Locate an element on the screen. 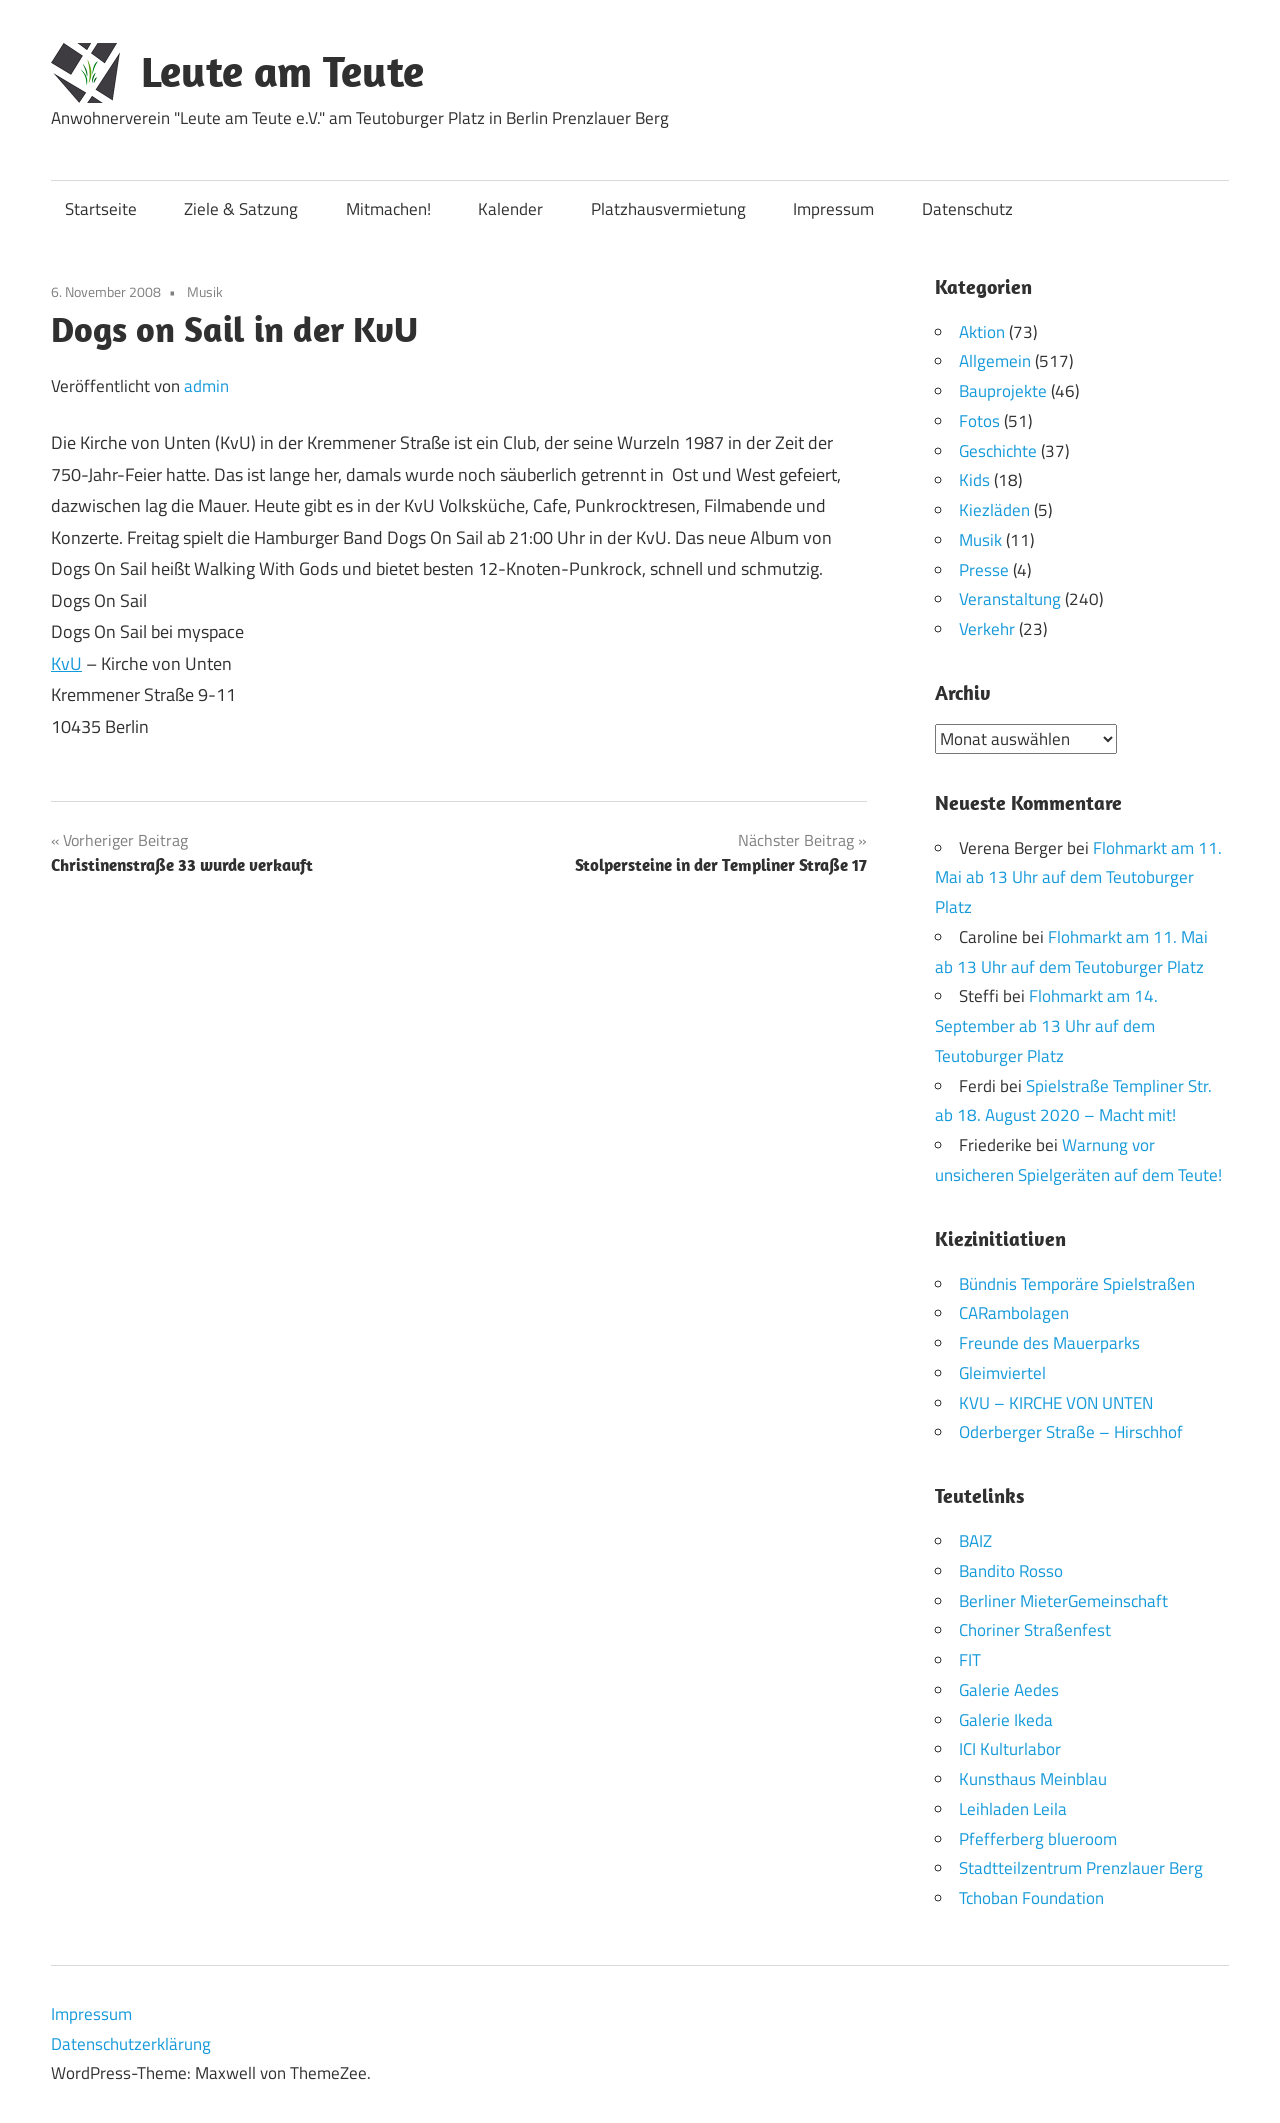  Presse is located at coordinates (984, 570).